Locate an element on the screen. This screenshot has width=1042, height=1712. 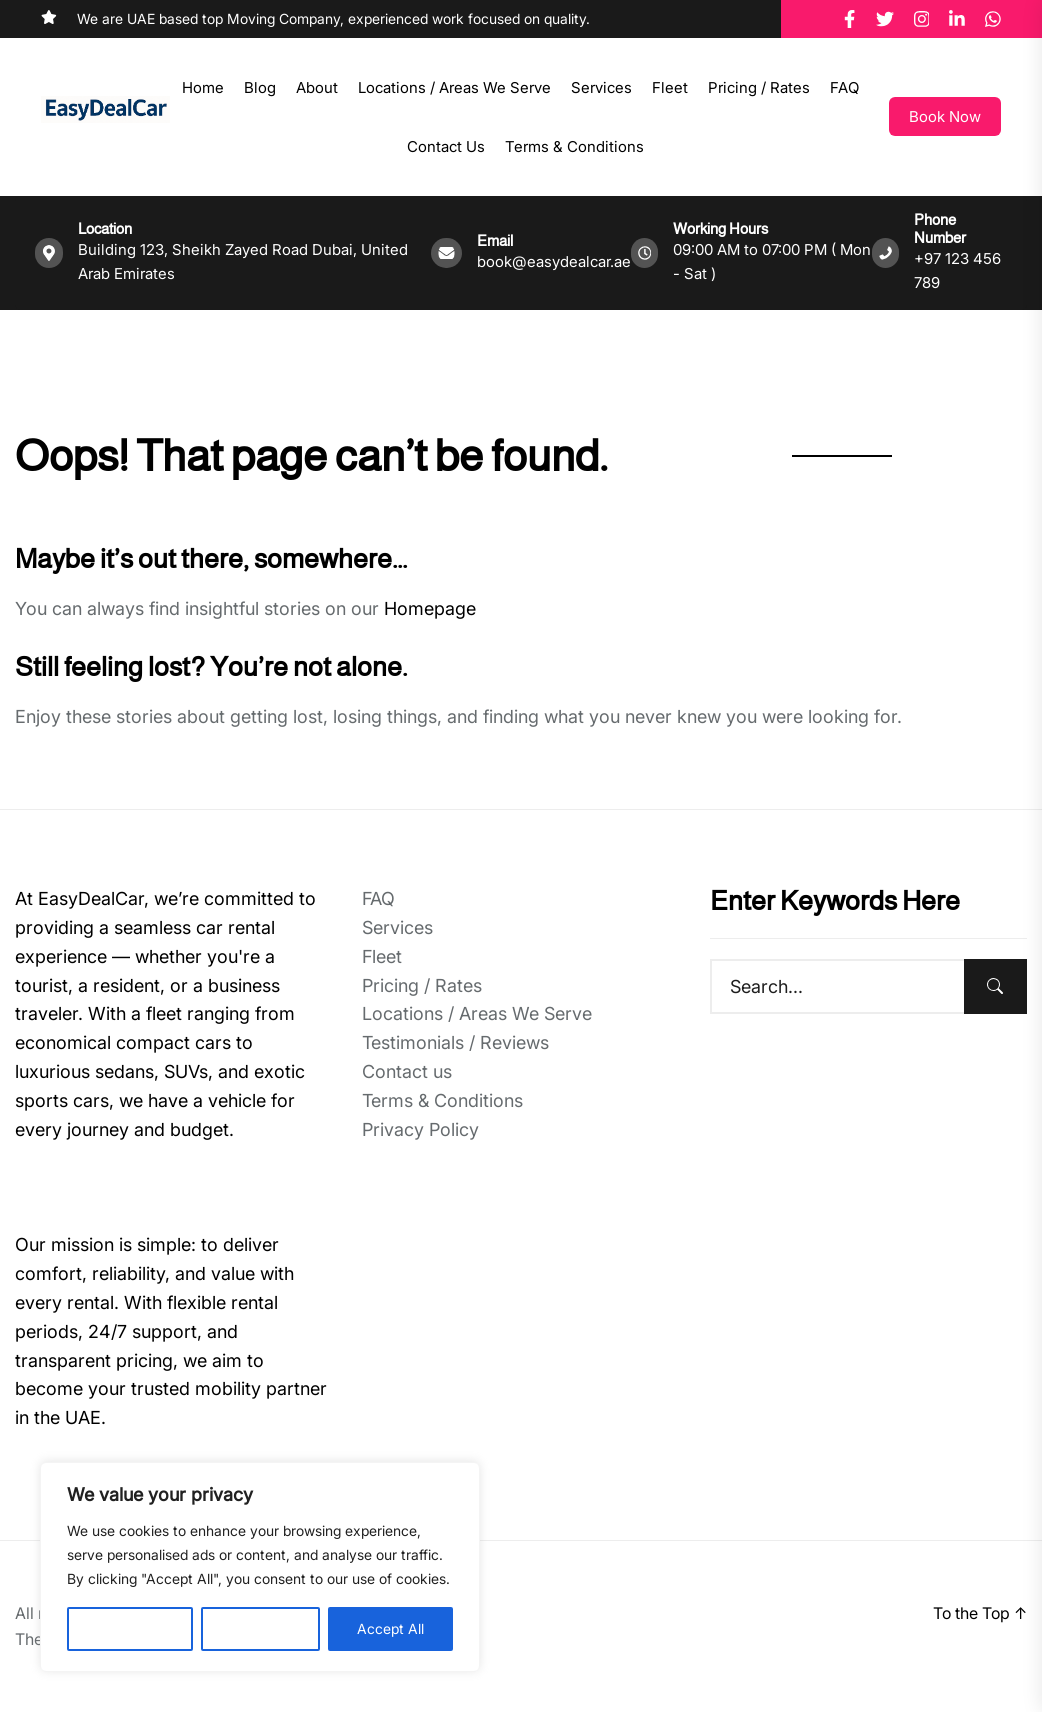
Homepage is located at coordinates (430, 608).